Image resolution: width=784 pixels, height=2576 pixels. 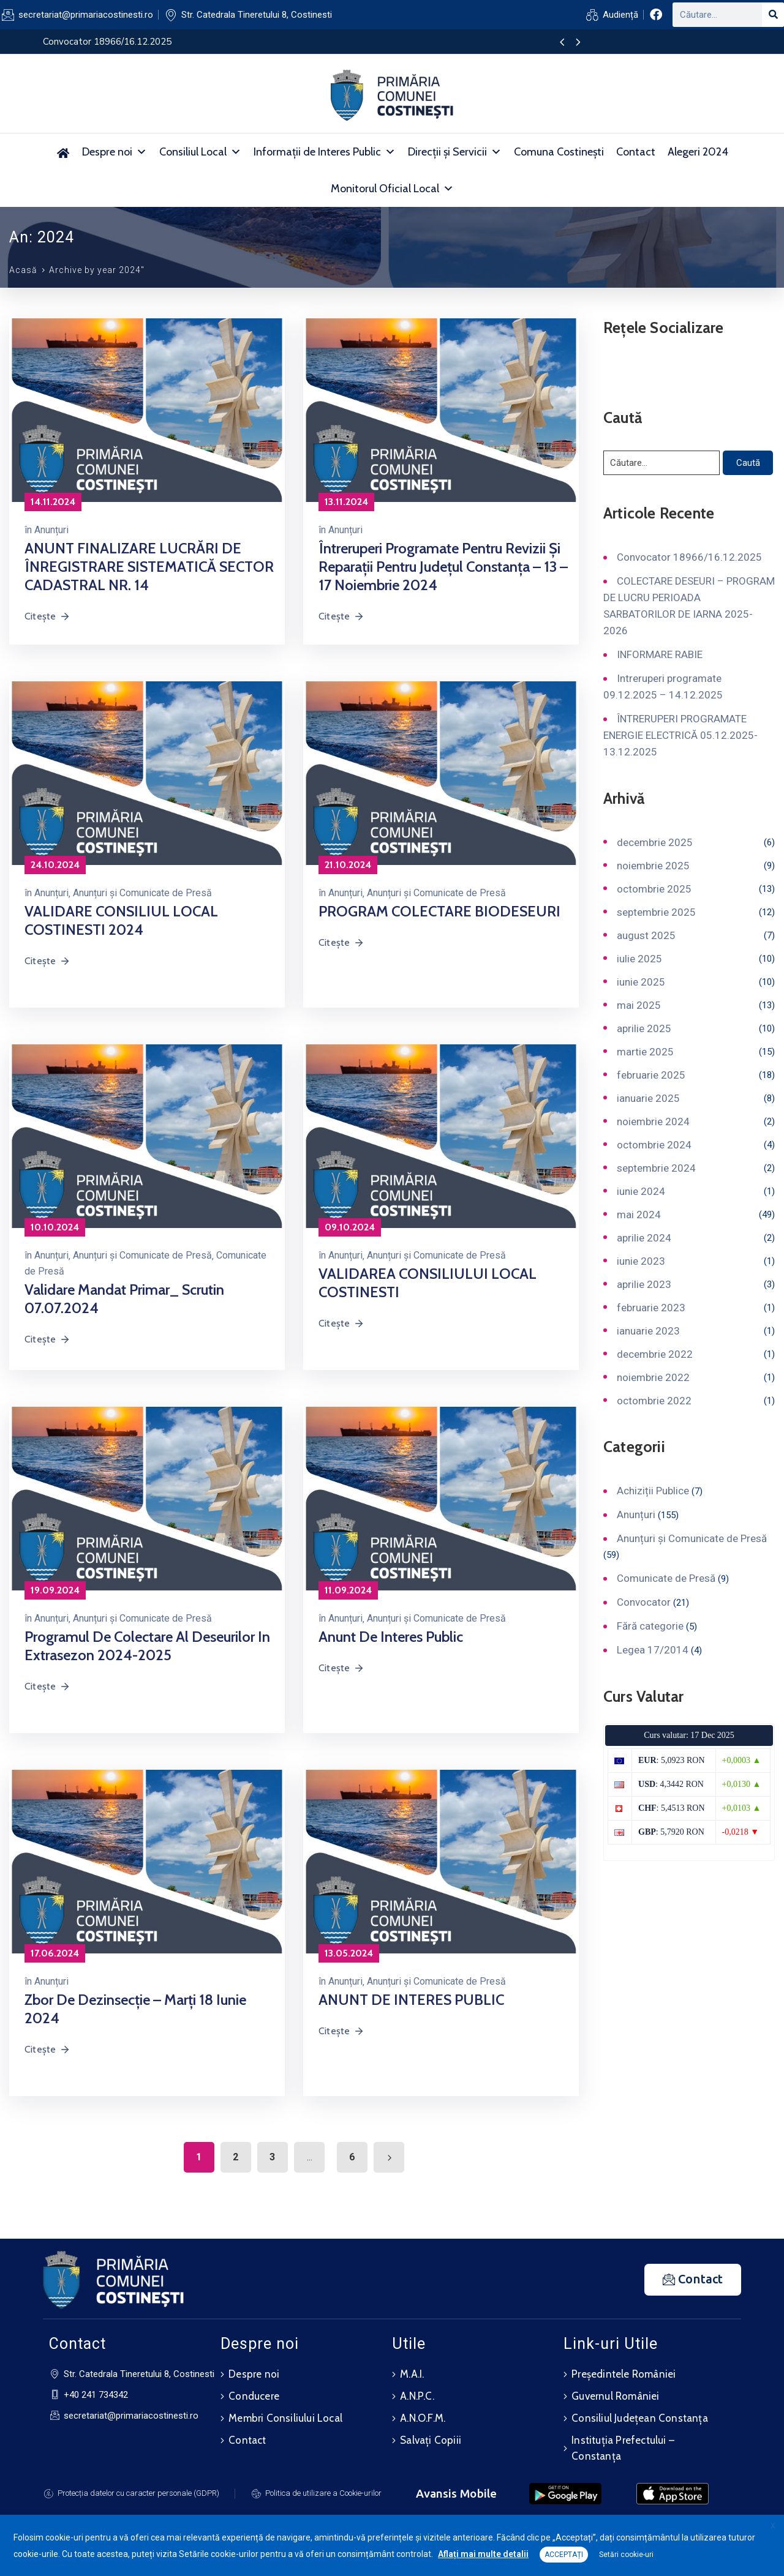 I want to click on Convocator 18966/16.12.2025, so click(x=689, y=557).